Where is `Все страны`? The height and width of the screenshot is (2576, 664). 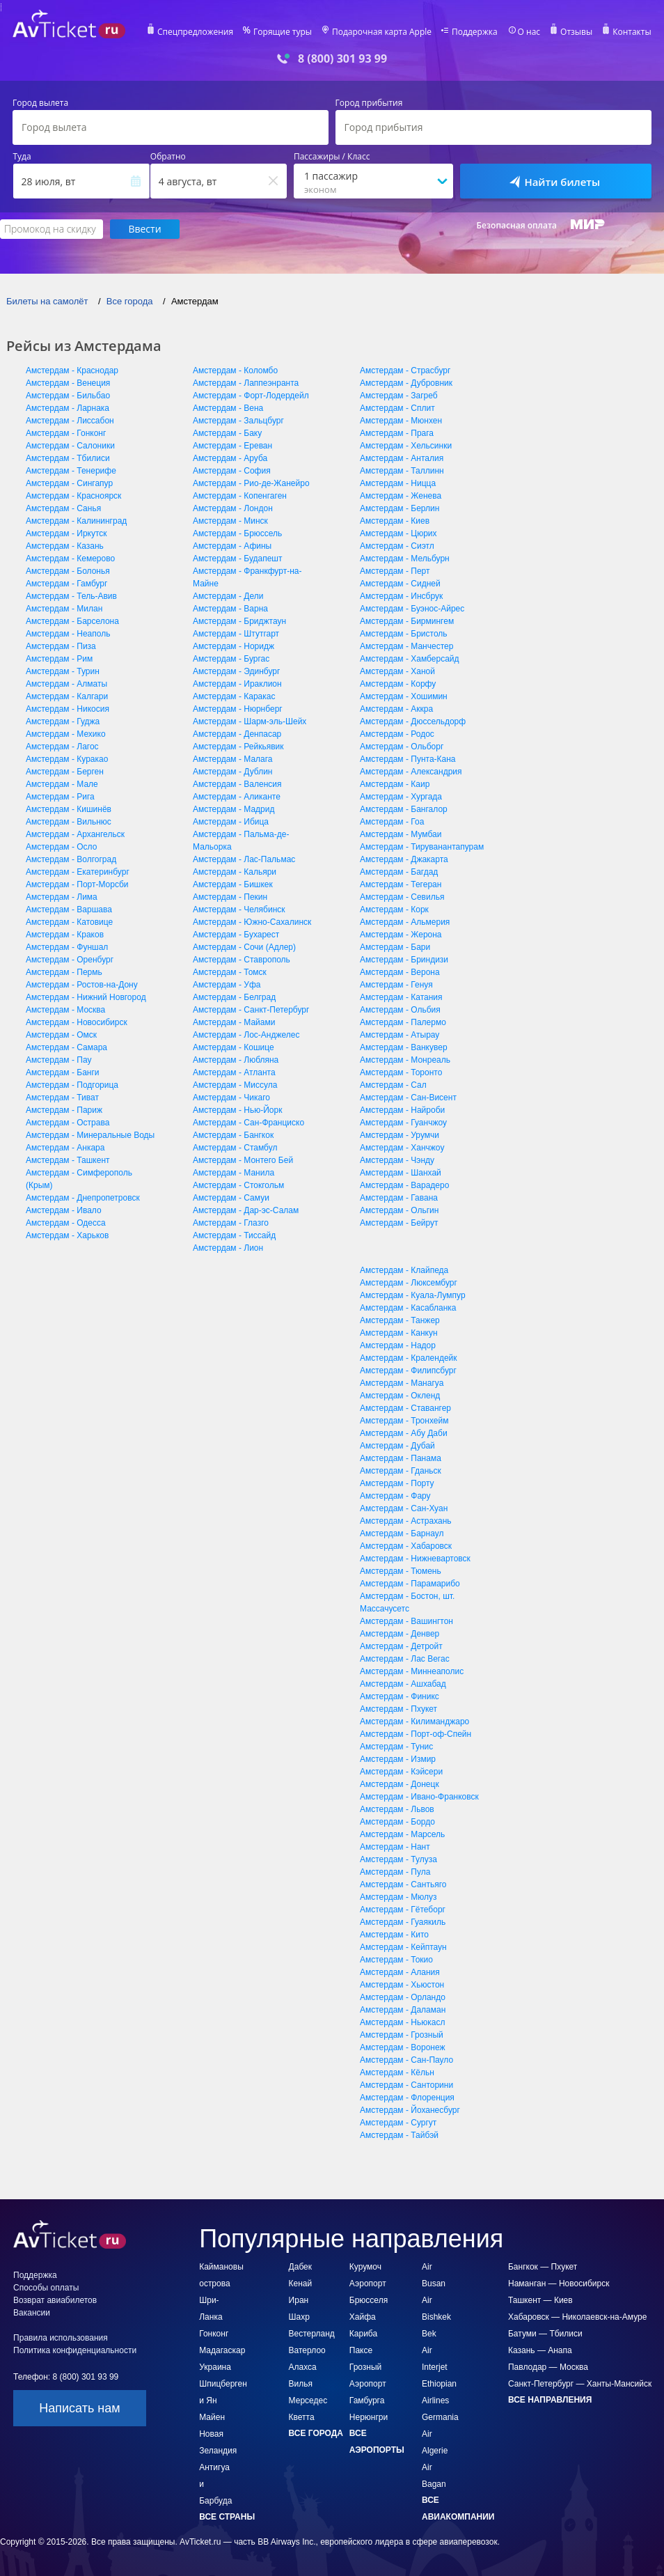 Все страны is located at coordinates (227, 2517).